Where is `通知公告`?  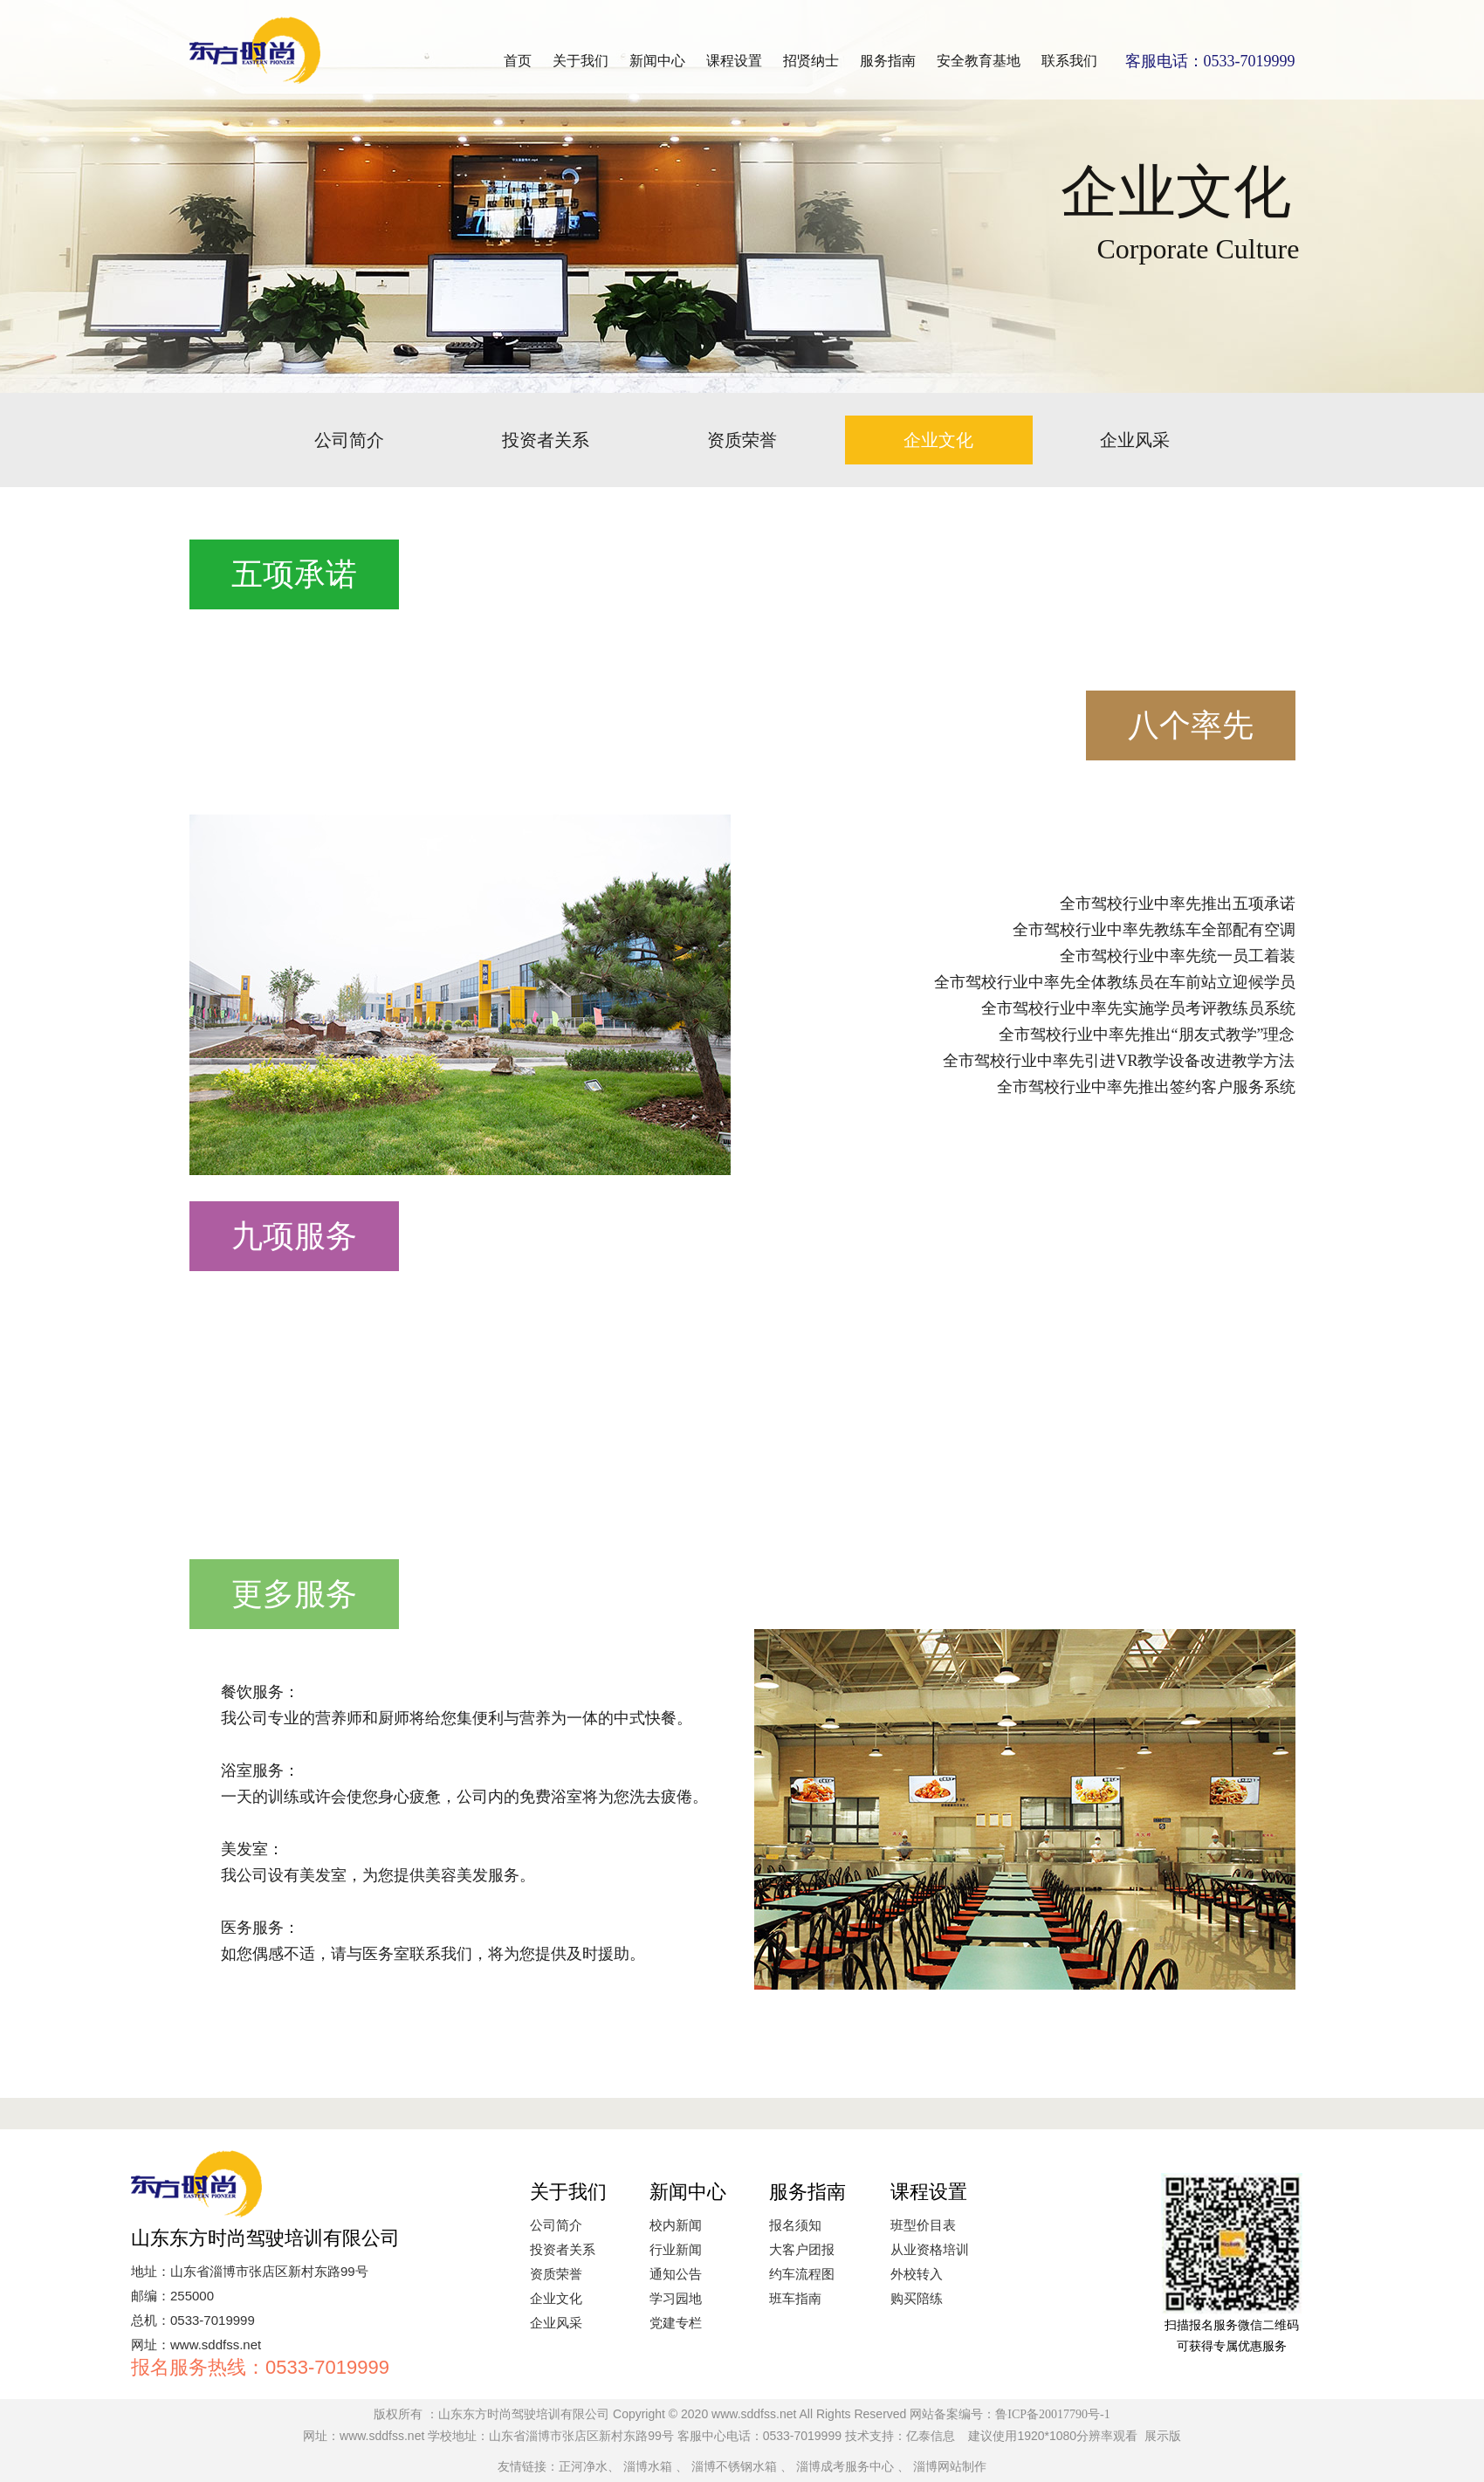
通知公告 is located at coordinates (675, 2274).